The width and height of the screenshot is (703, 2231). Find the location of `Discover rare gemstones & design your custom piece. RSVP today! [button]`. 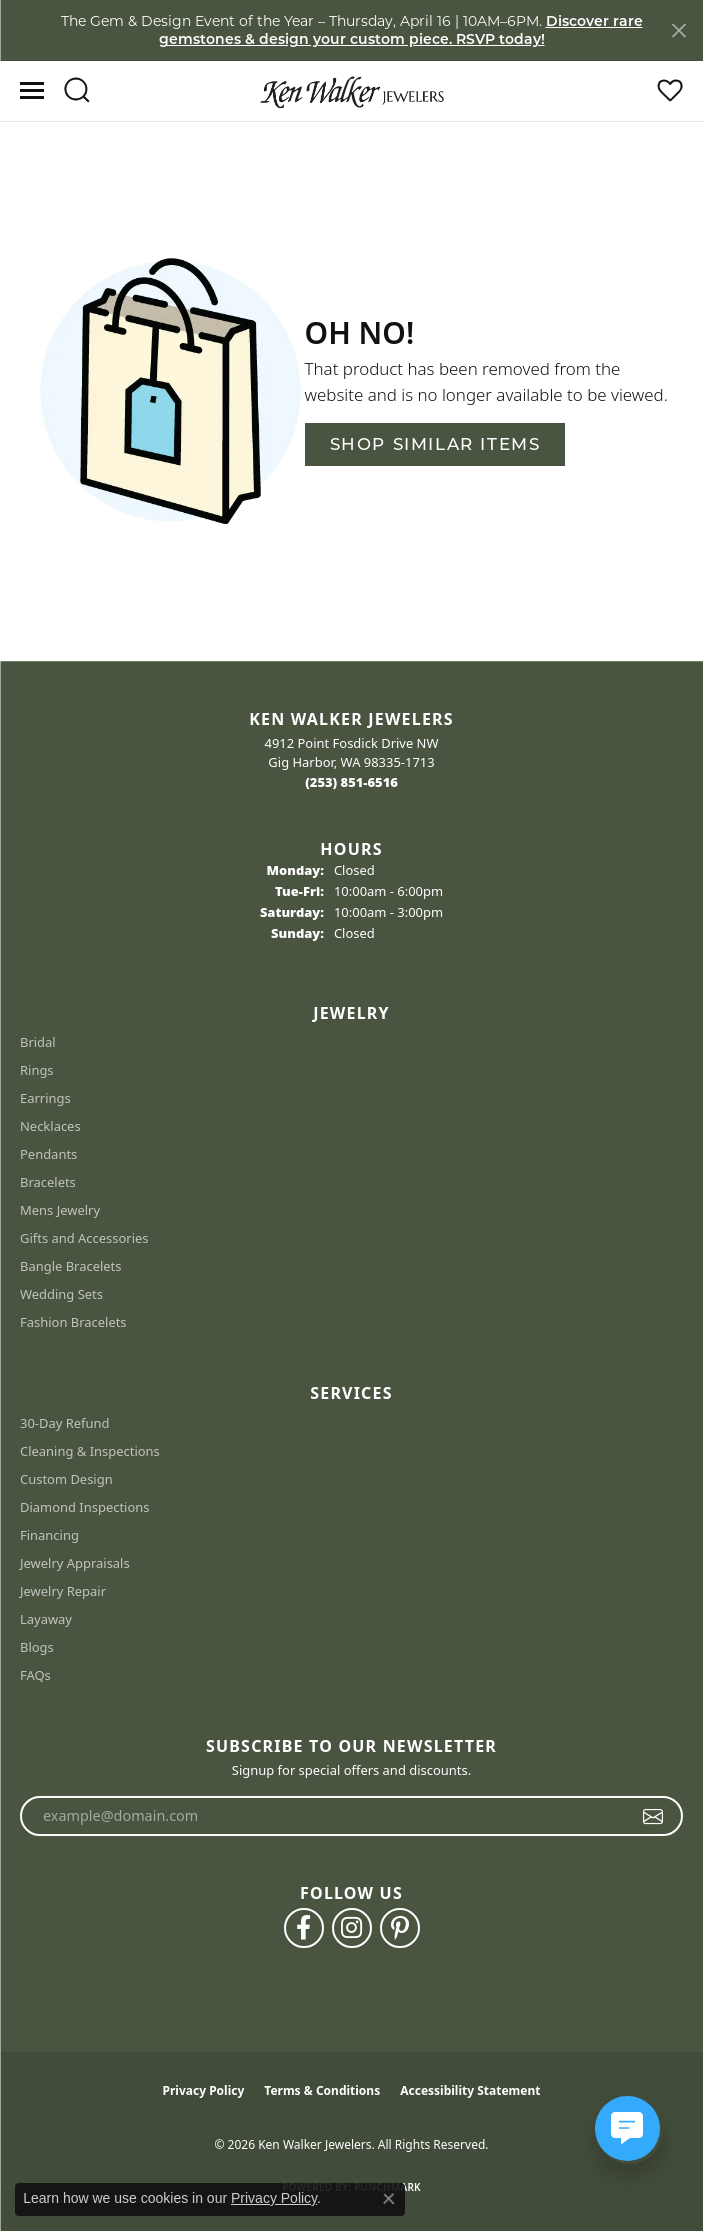

Discover rare gemstones & design your custom piece. RSVP today! [button] is located at coordinates (401, 30).